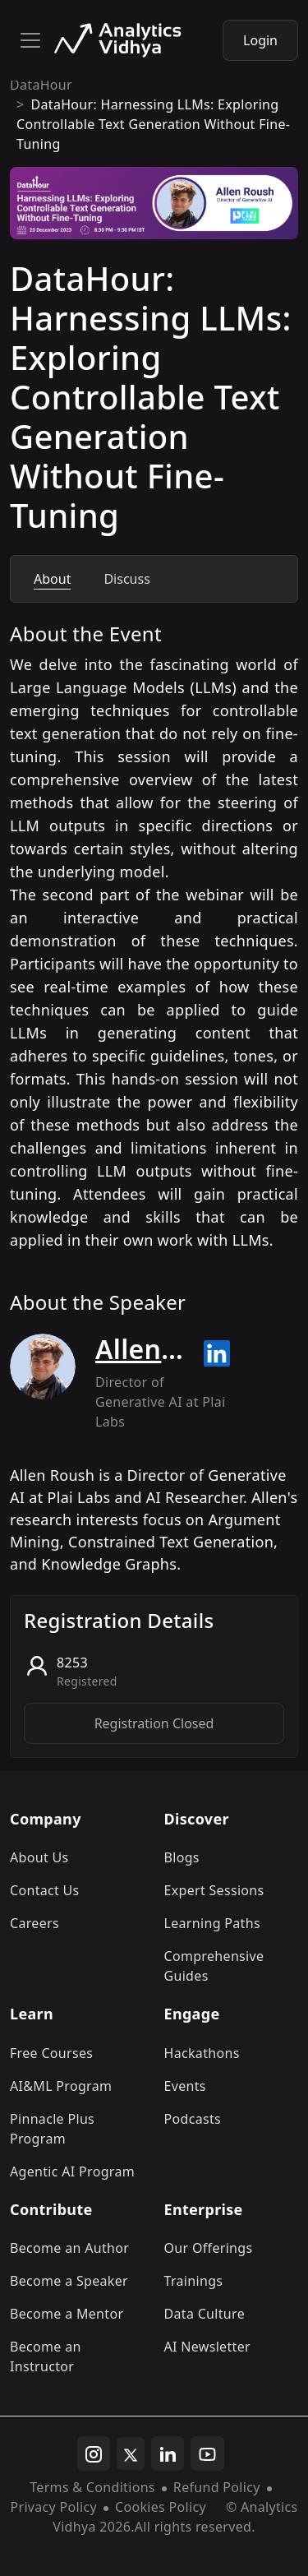 The height and width of the screenshot is (2576, 308). I want to click on Terms & Conditions, so click(92, 2487).